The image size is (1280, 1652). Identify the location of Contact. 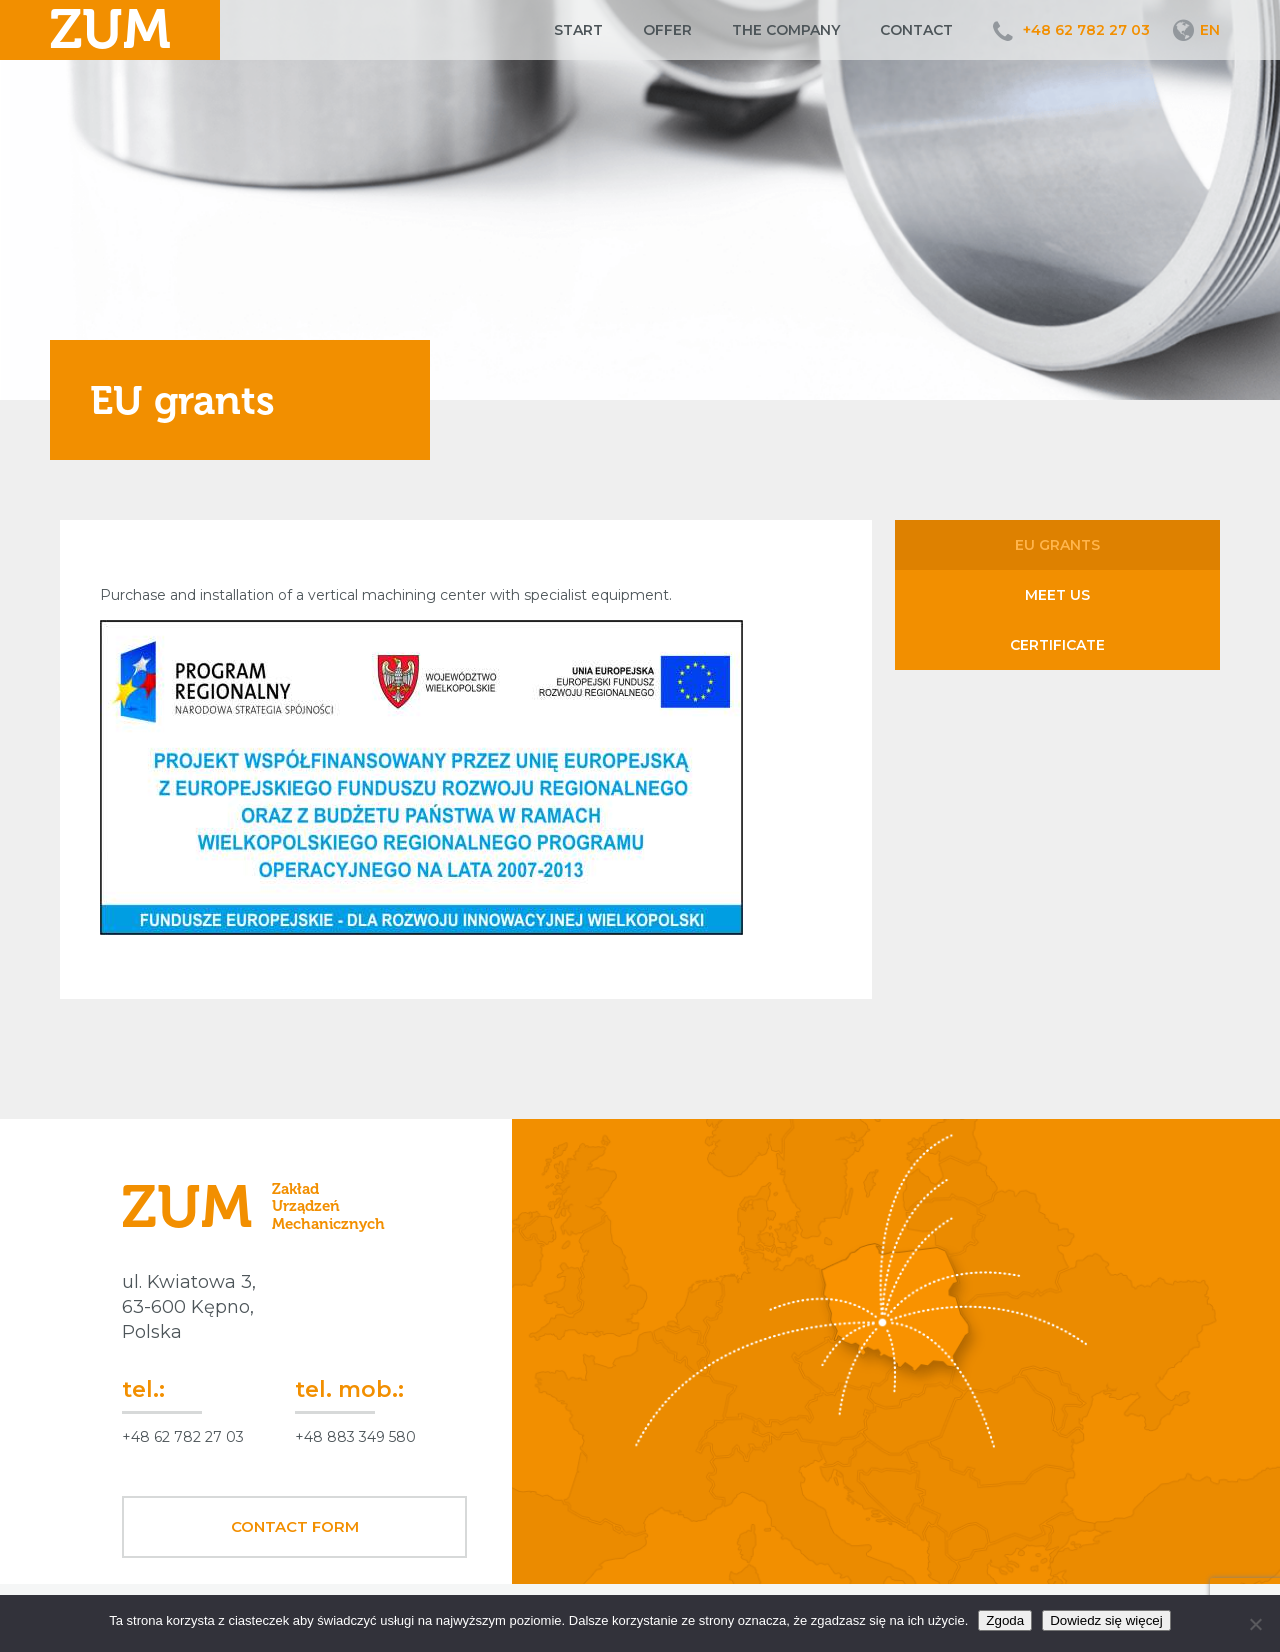
(916, 30).